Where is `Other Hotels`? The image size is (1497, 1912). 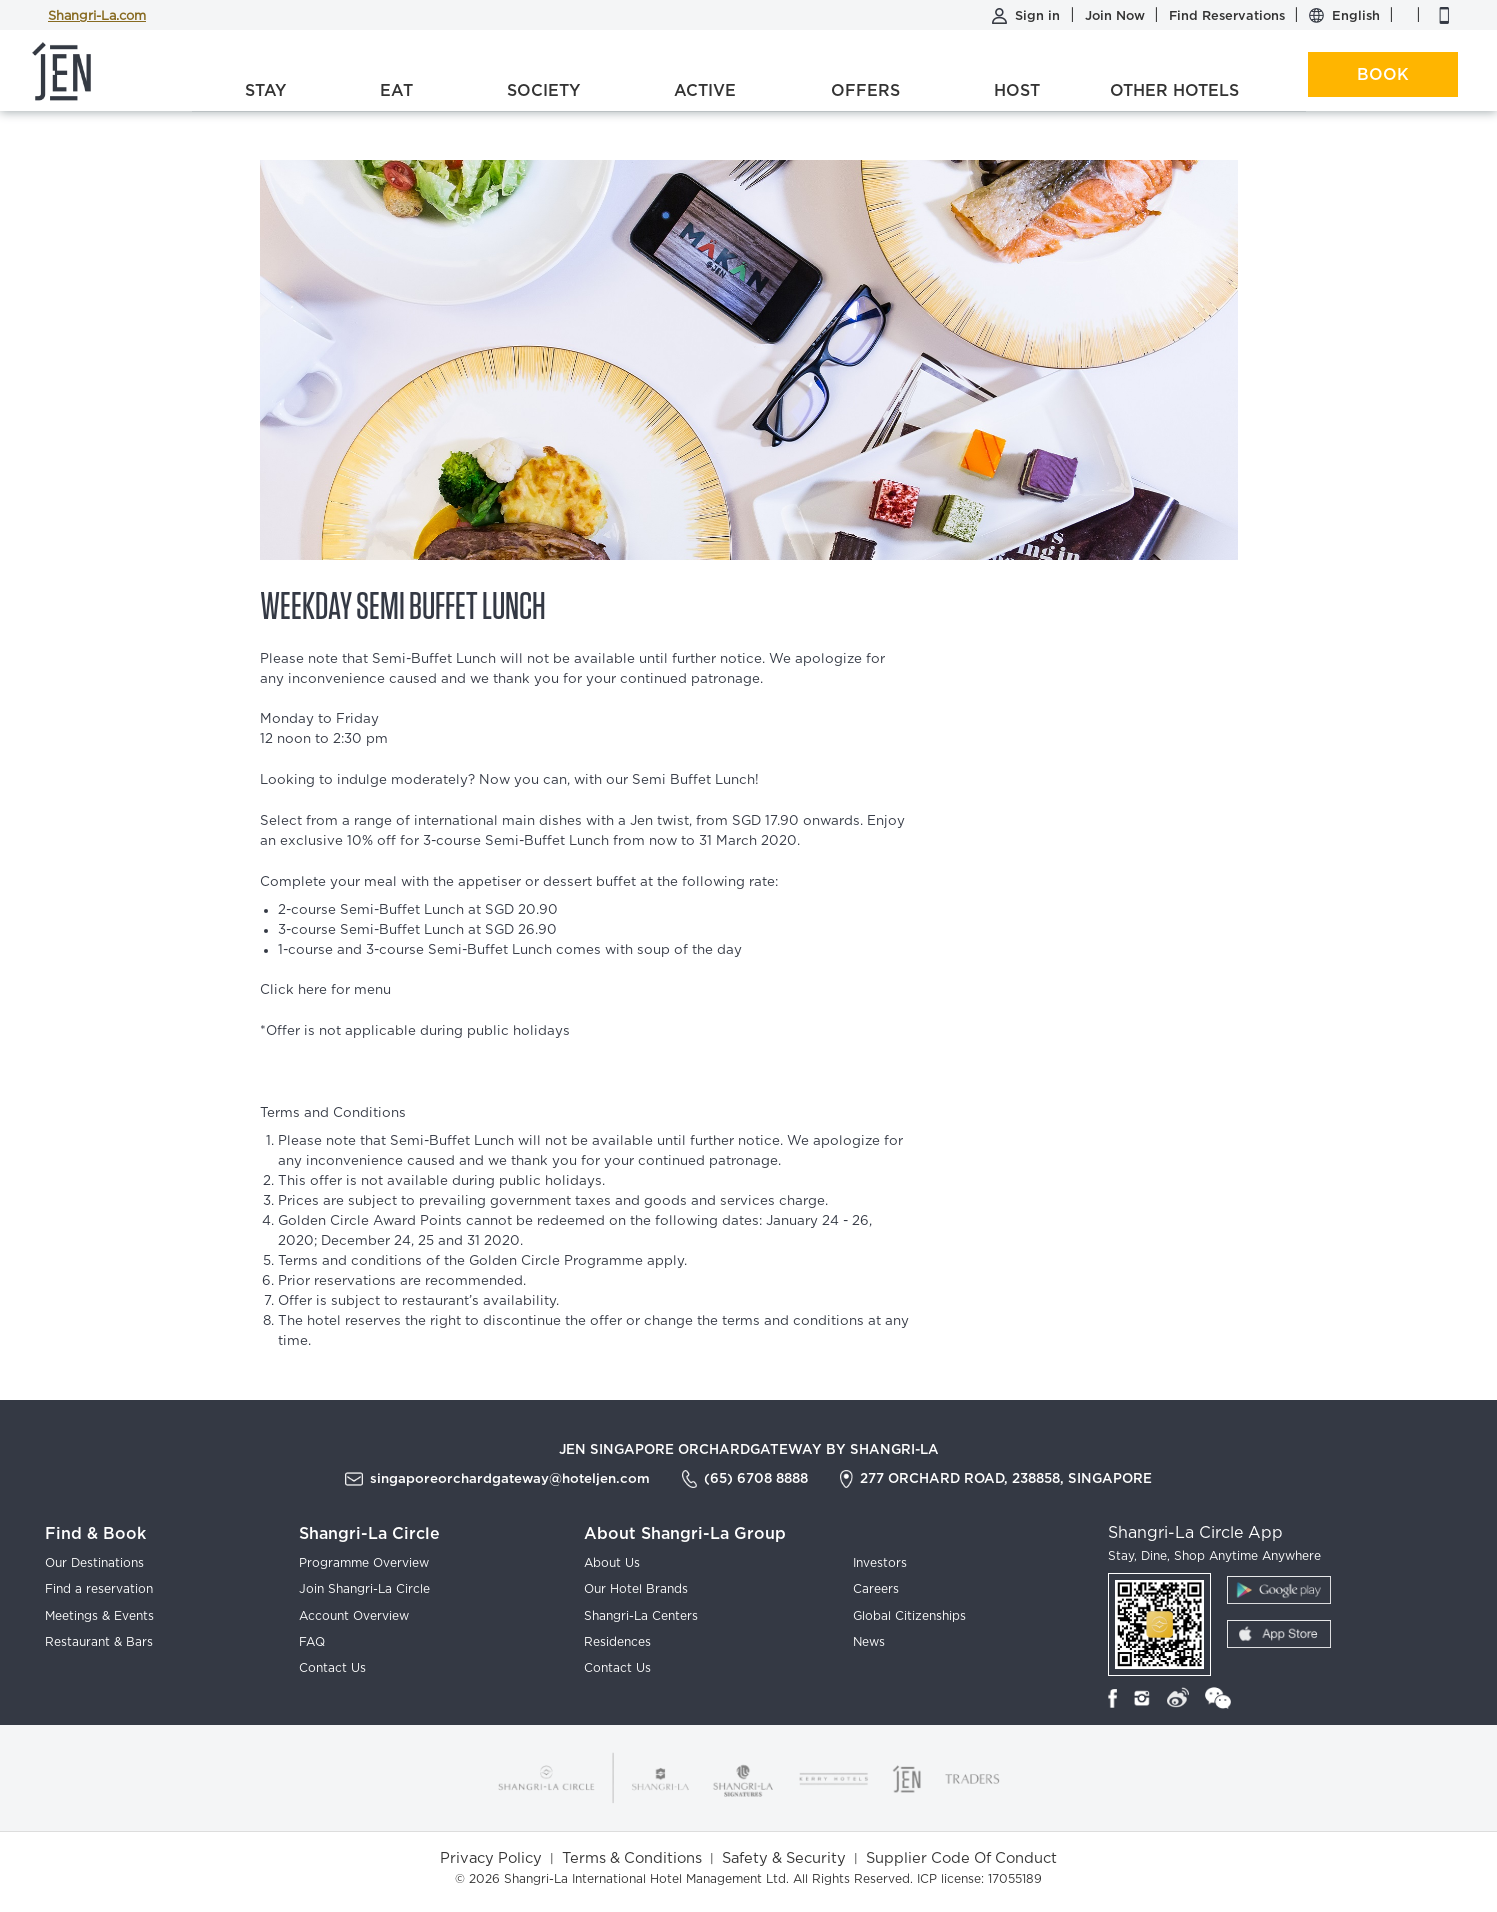
Other Hotels is located at coordinates (1174, 90).